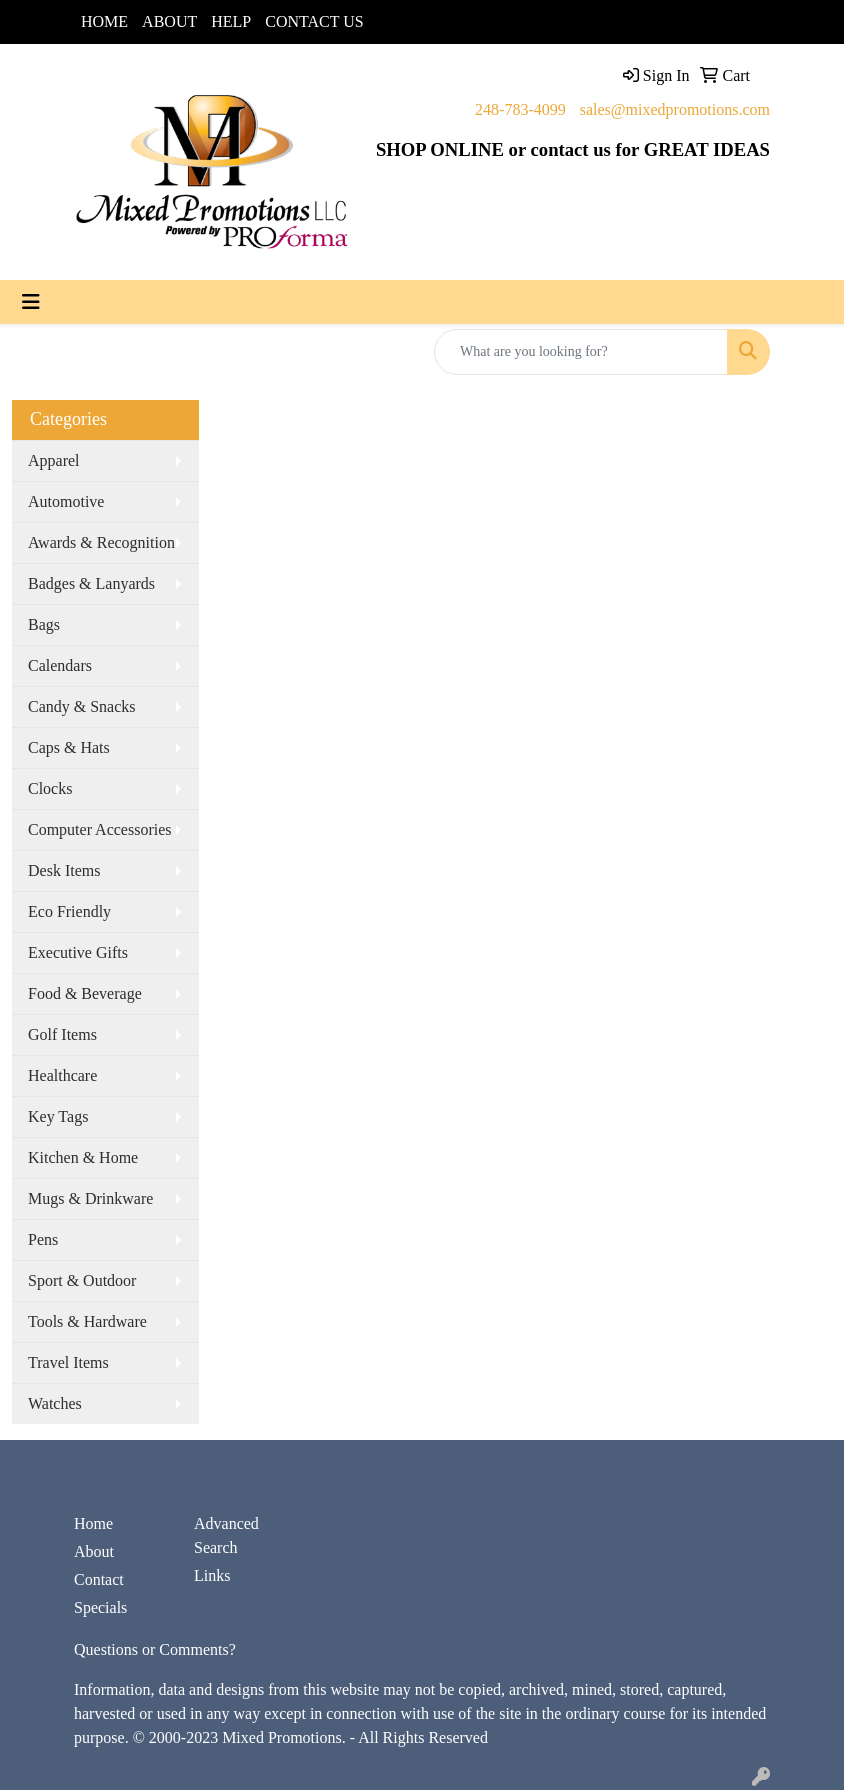 The image size is (844, 1790). Describe the element at coordinates (31, 302) in the screenshot. I see `[Toggle navigation]` at that location.